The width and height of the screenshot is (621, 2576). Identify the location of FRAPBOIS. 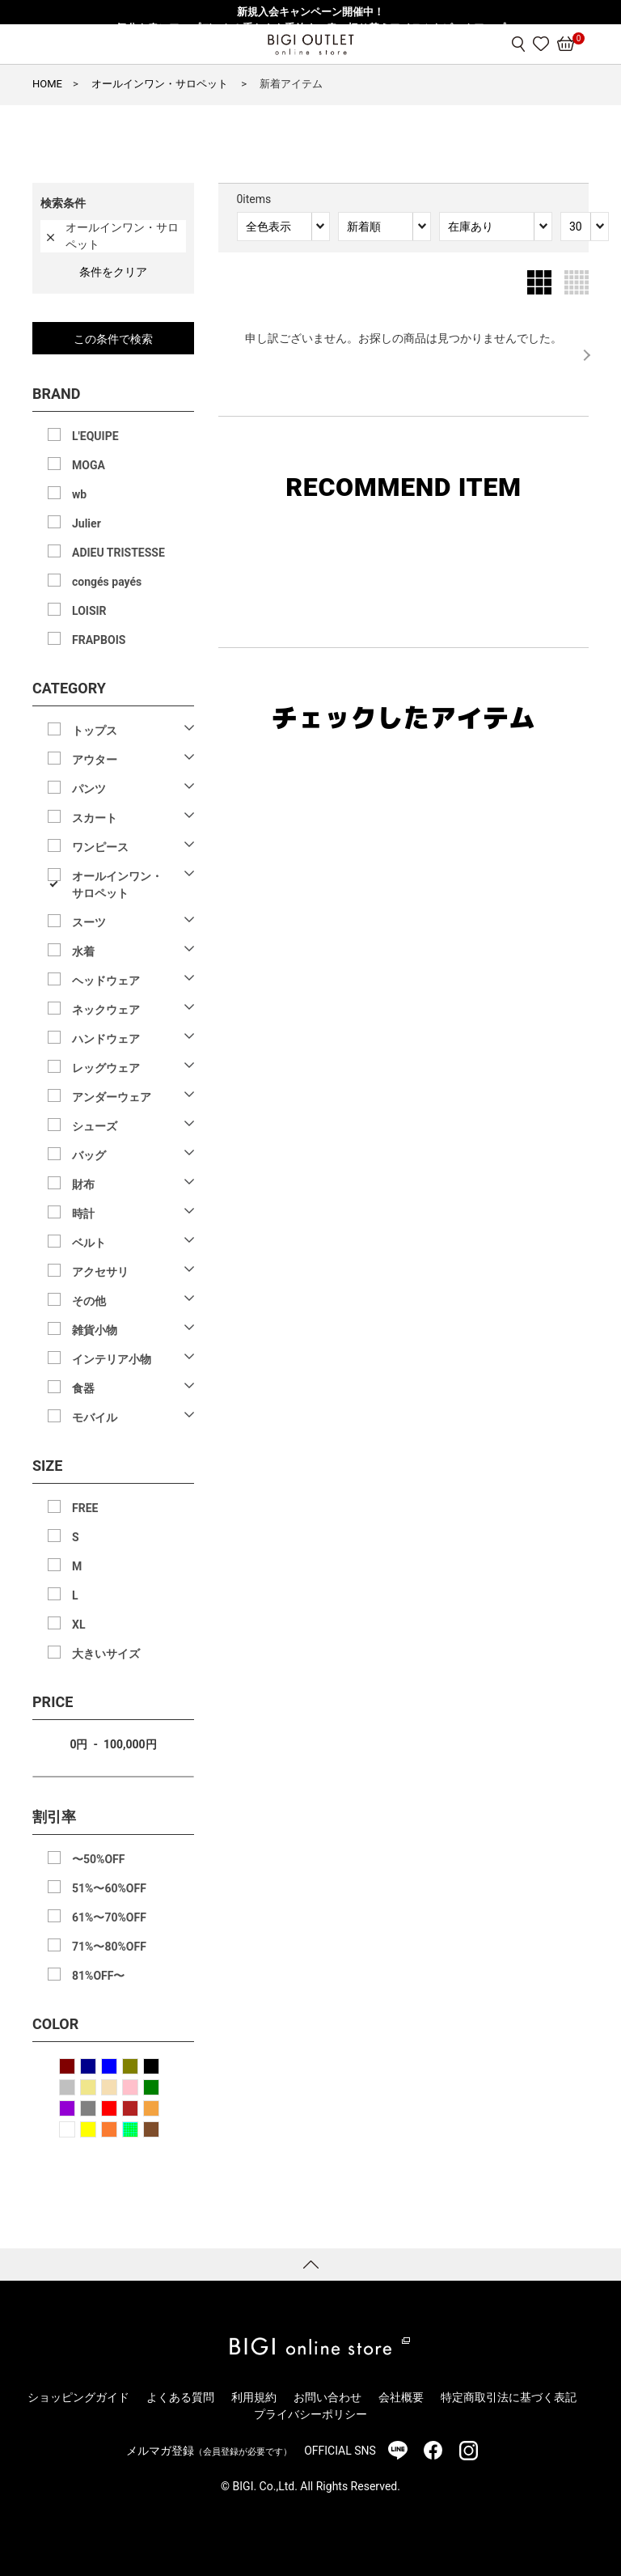
(98, 639).